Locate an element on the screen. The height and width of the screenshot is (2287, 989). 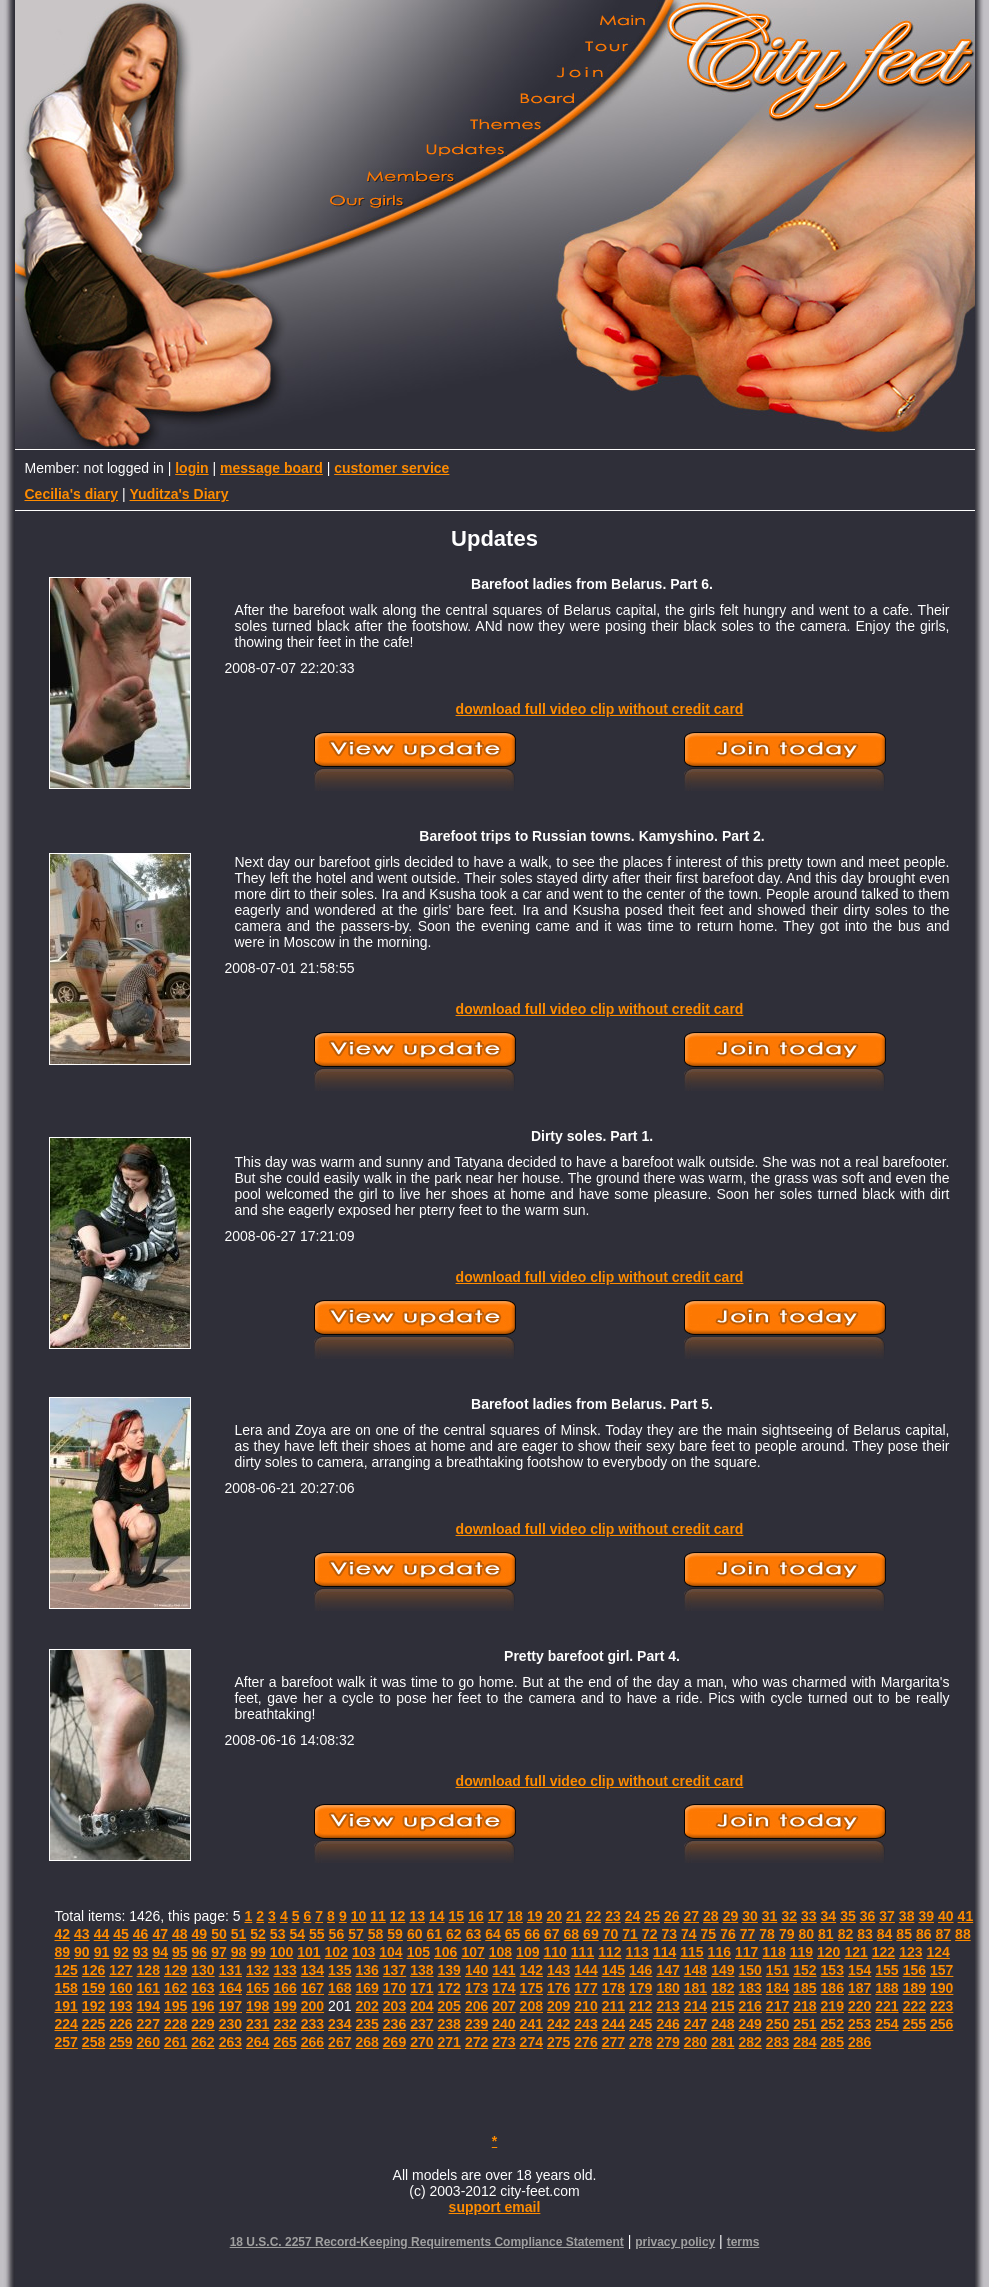
272 is located at coordinates (476, 2042).